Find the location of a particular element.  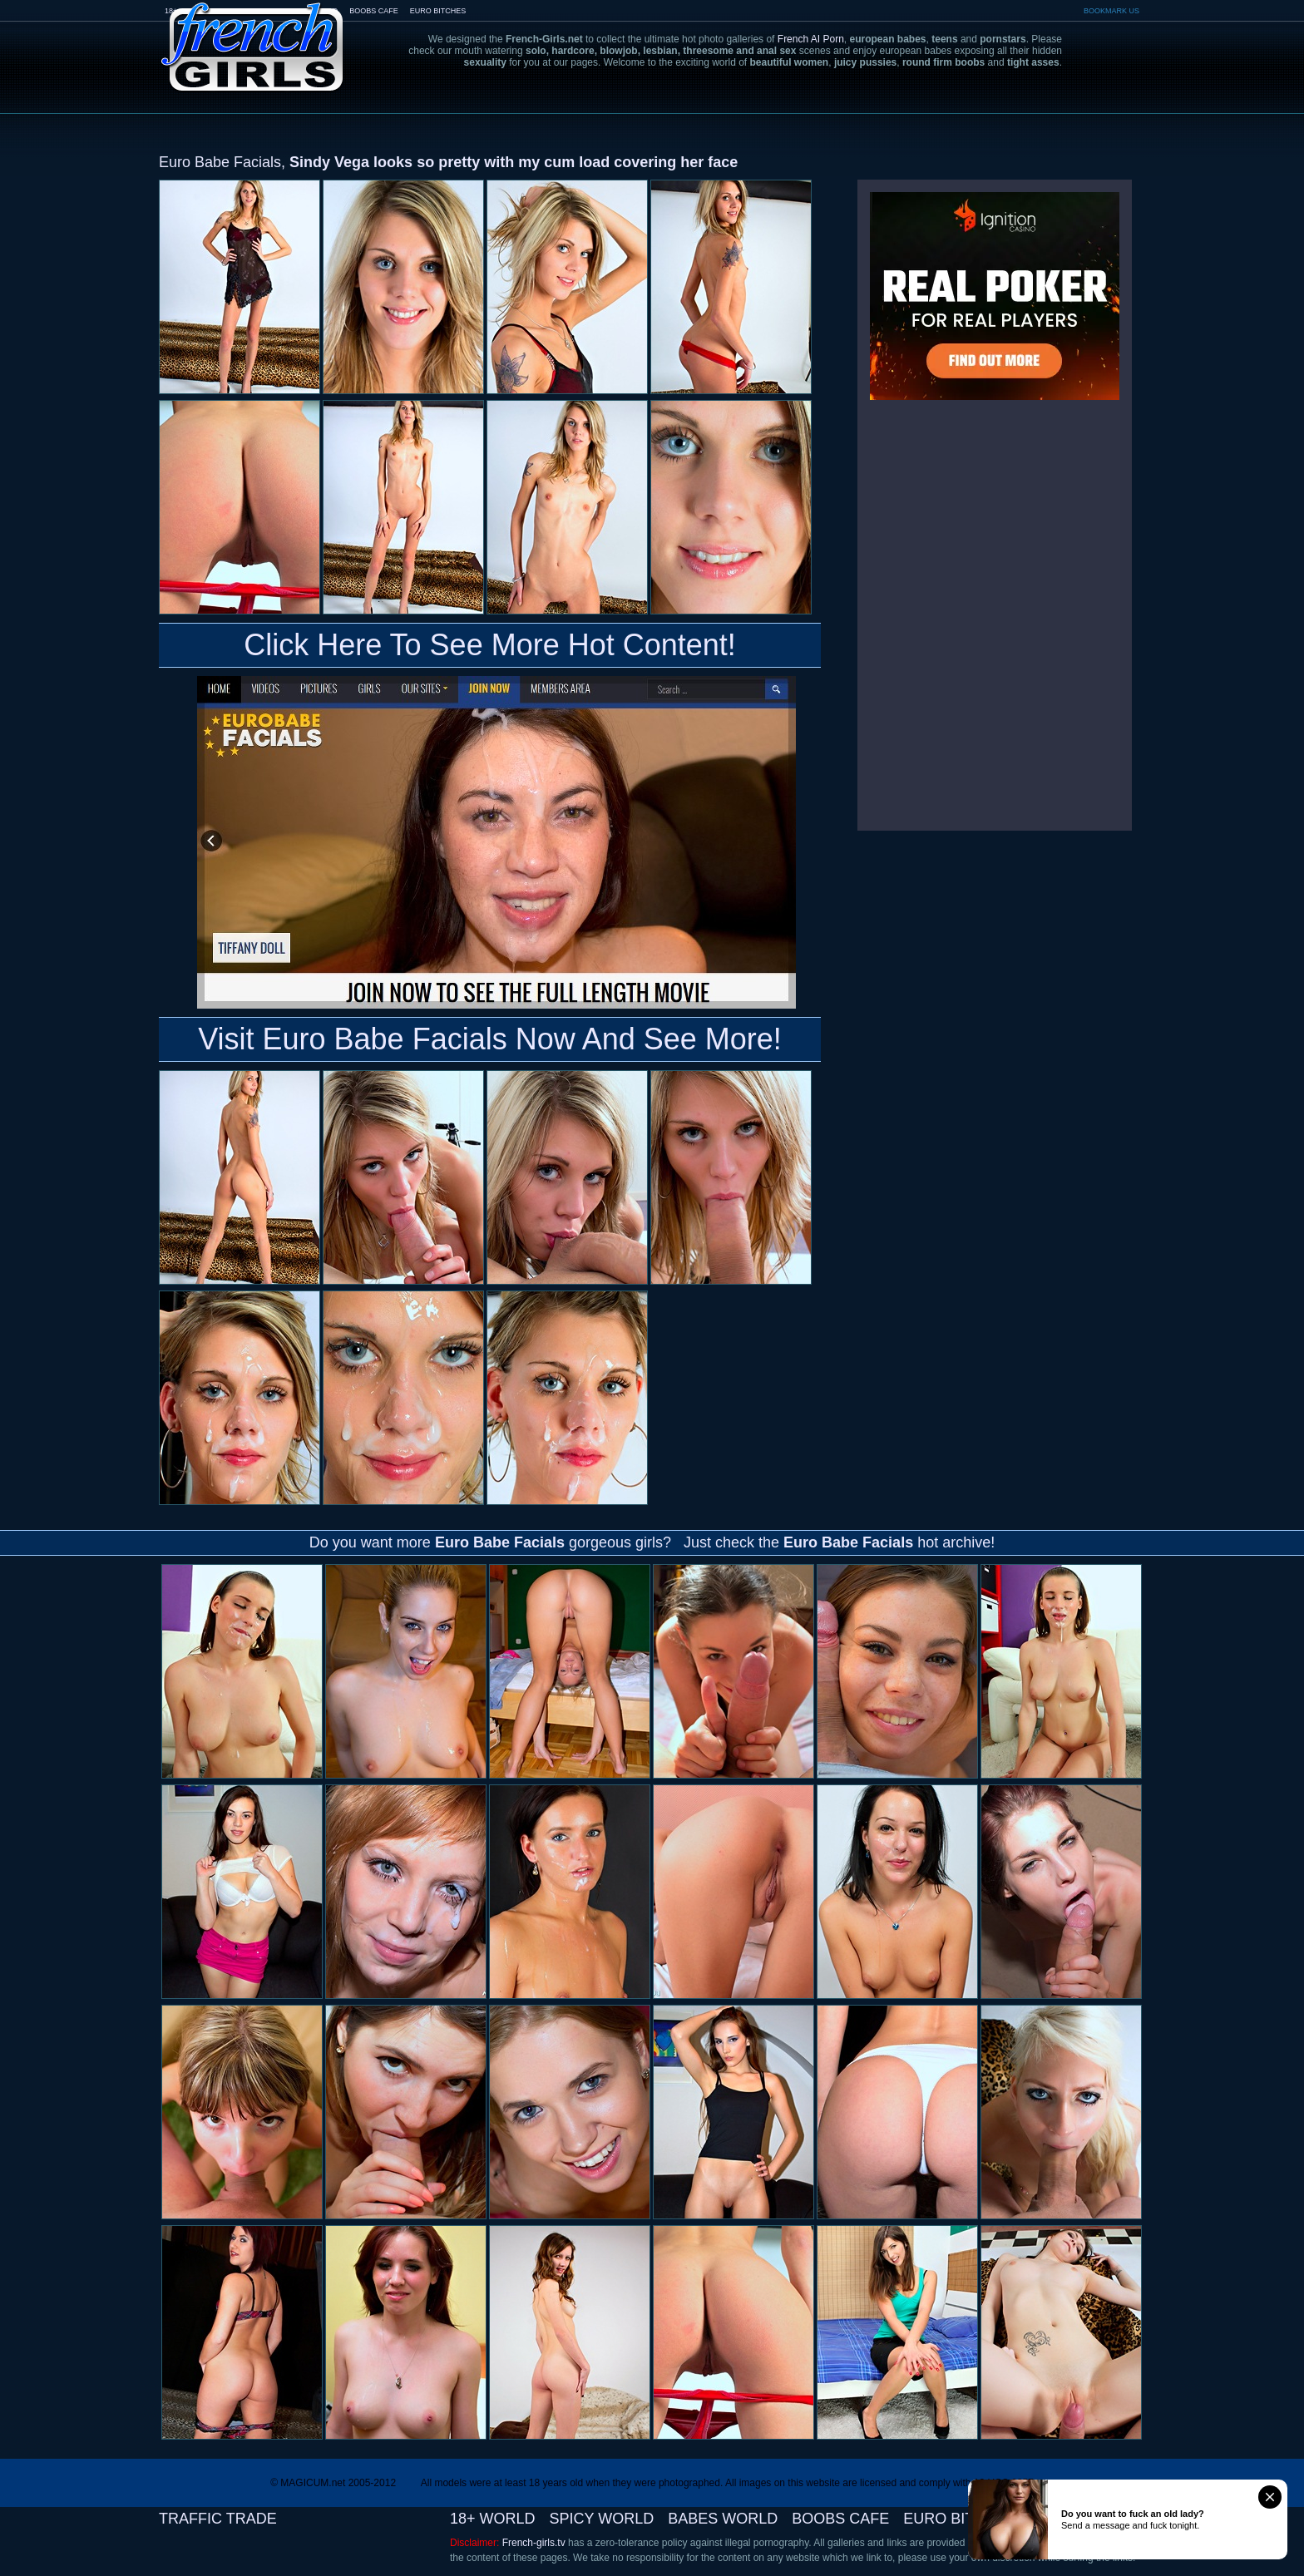

18+ WORLD is located at coordinates (493, 2518).